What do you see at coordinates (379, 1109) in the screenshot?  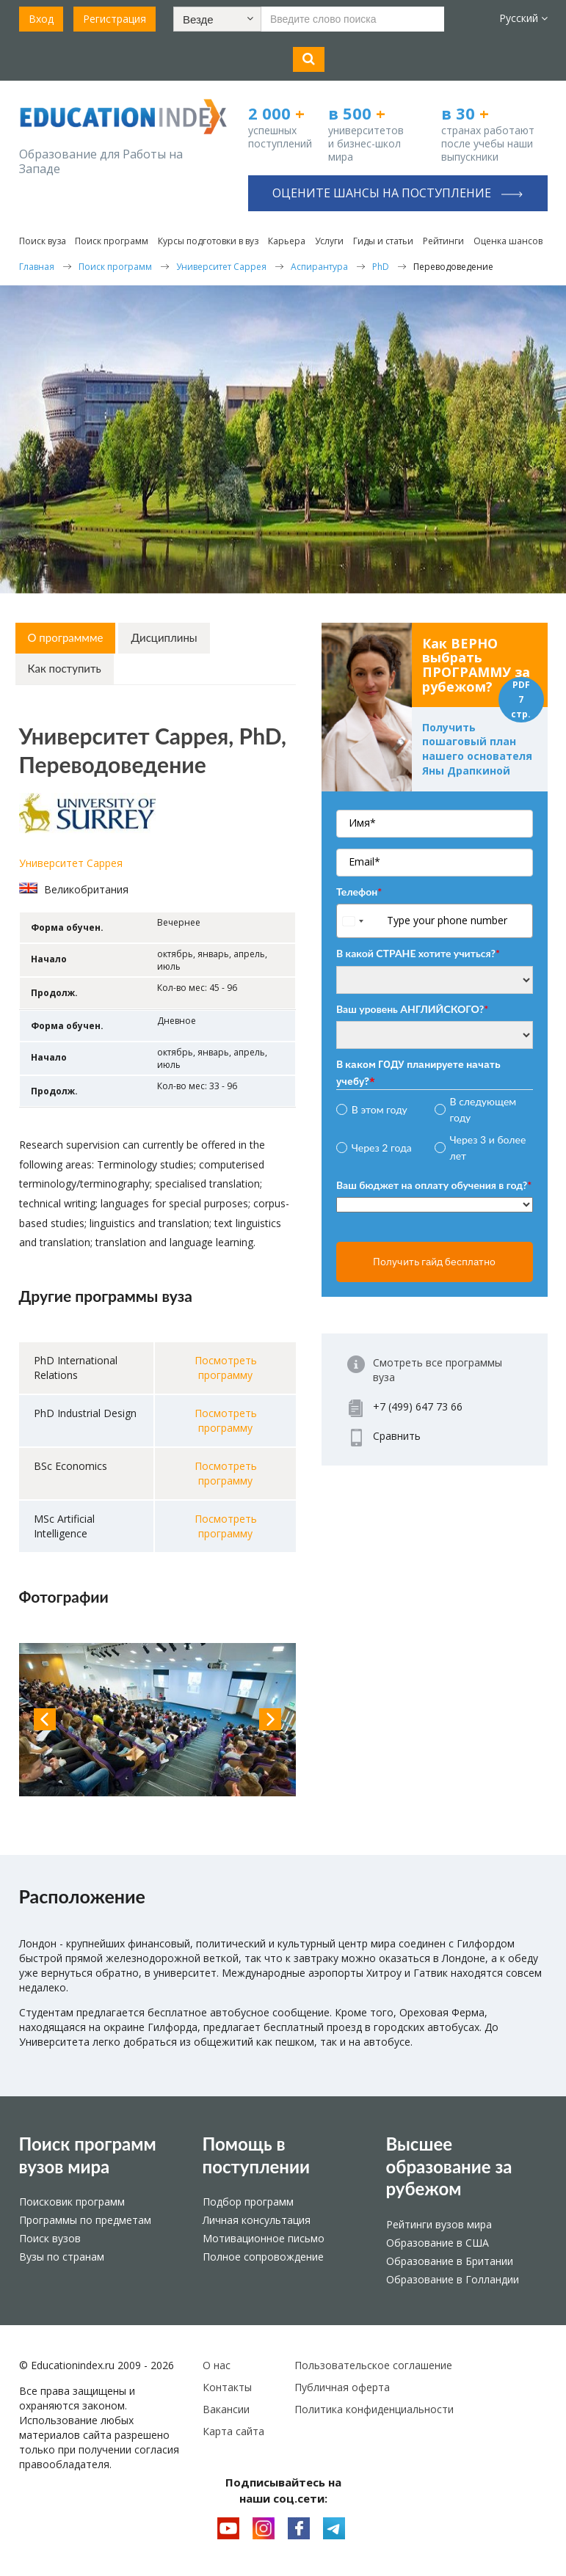 I see `В этом году` at bounding box center [379, 1109].